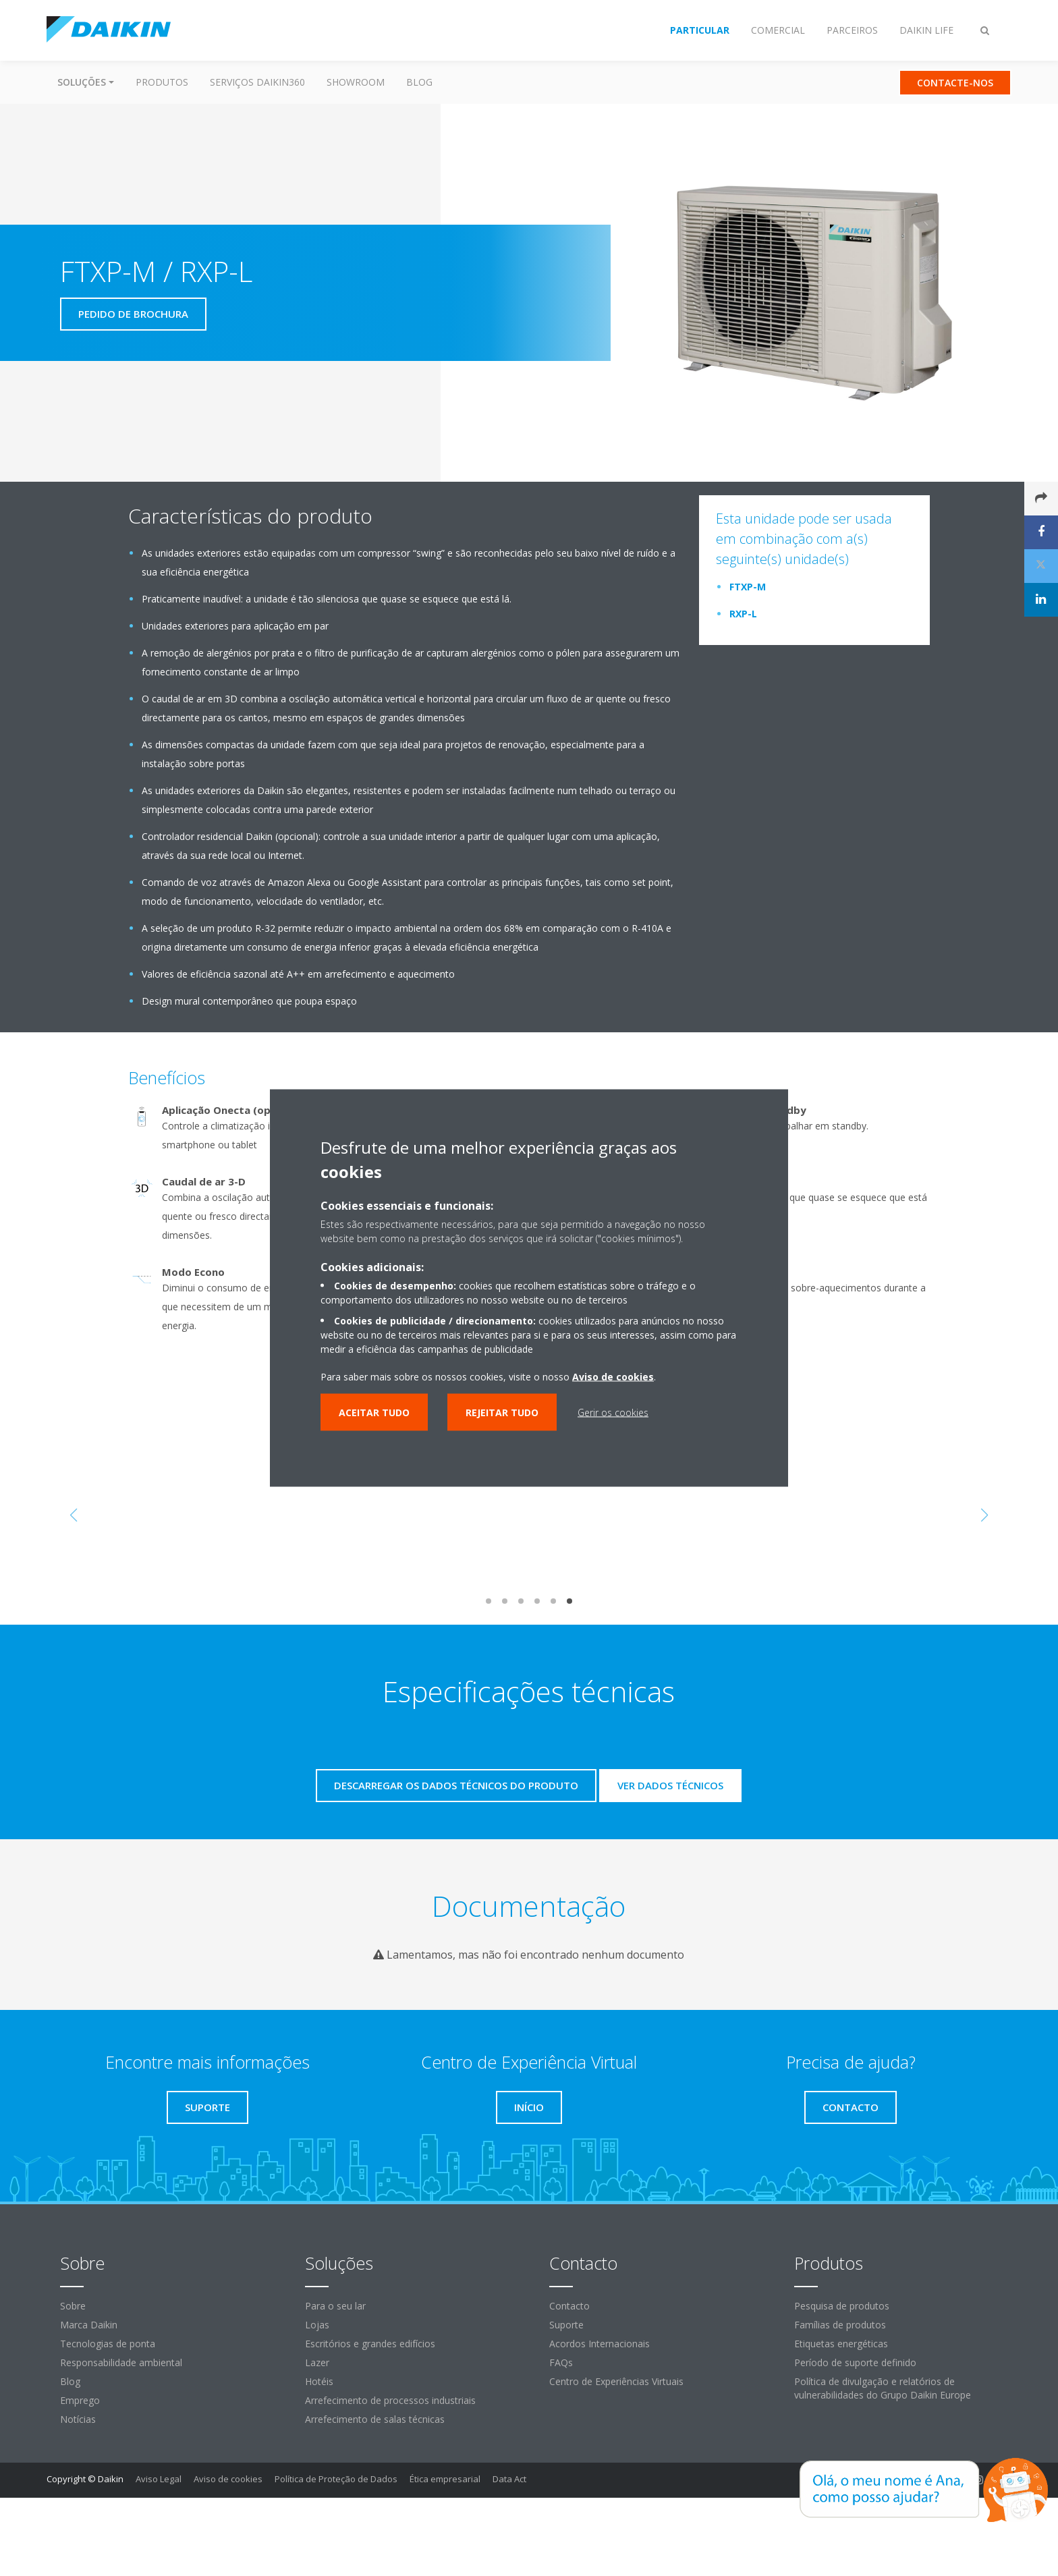 The image size is (1058, 2576). What do you see at coordinates (882, 2388) in the screenshot?
I see `Política de divulgação e relatórios de vulnerabilidades do Grupo Daikin Europe` at bounding box center [882, 2388].